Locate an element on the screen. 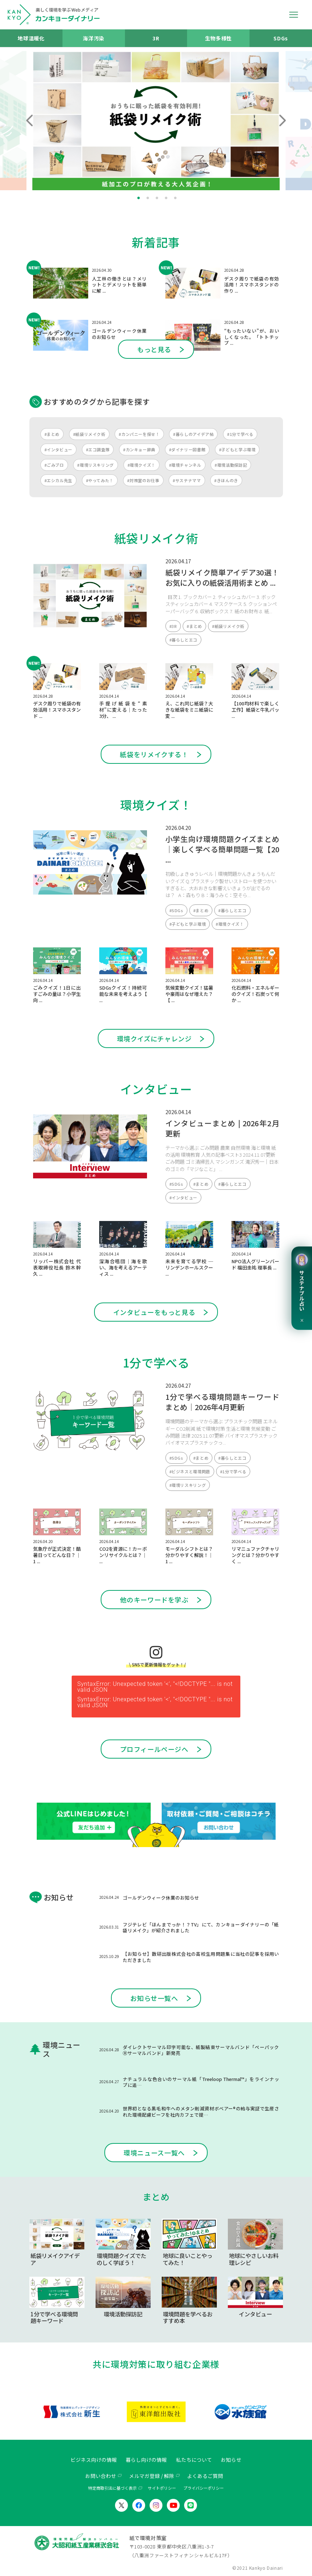  #エシカル先生 is located at coordinates (58, 480).